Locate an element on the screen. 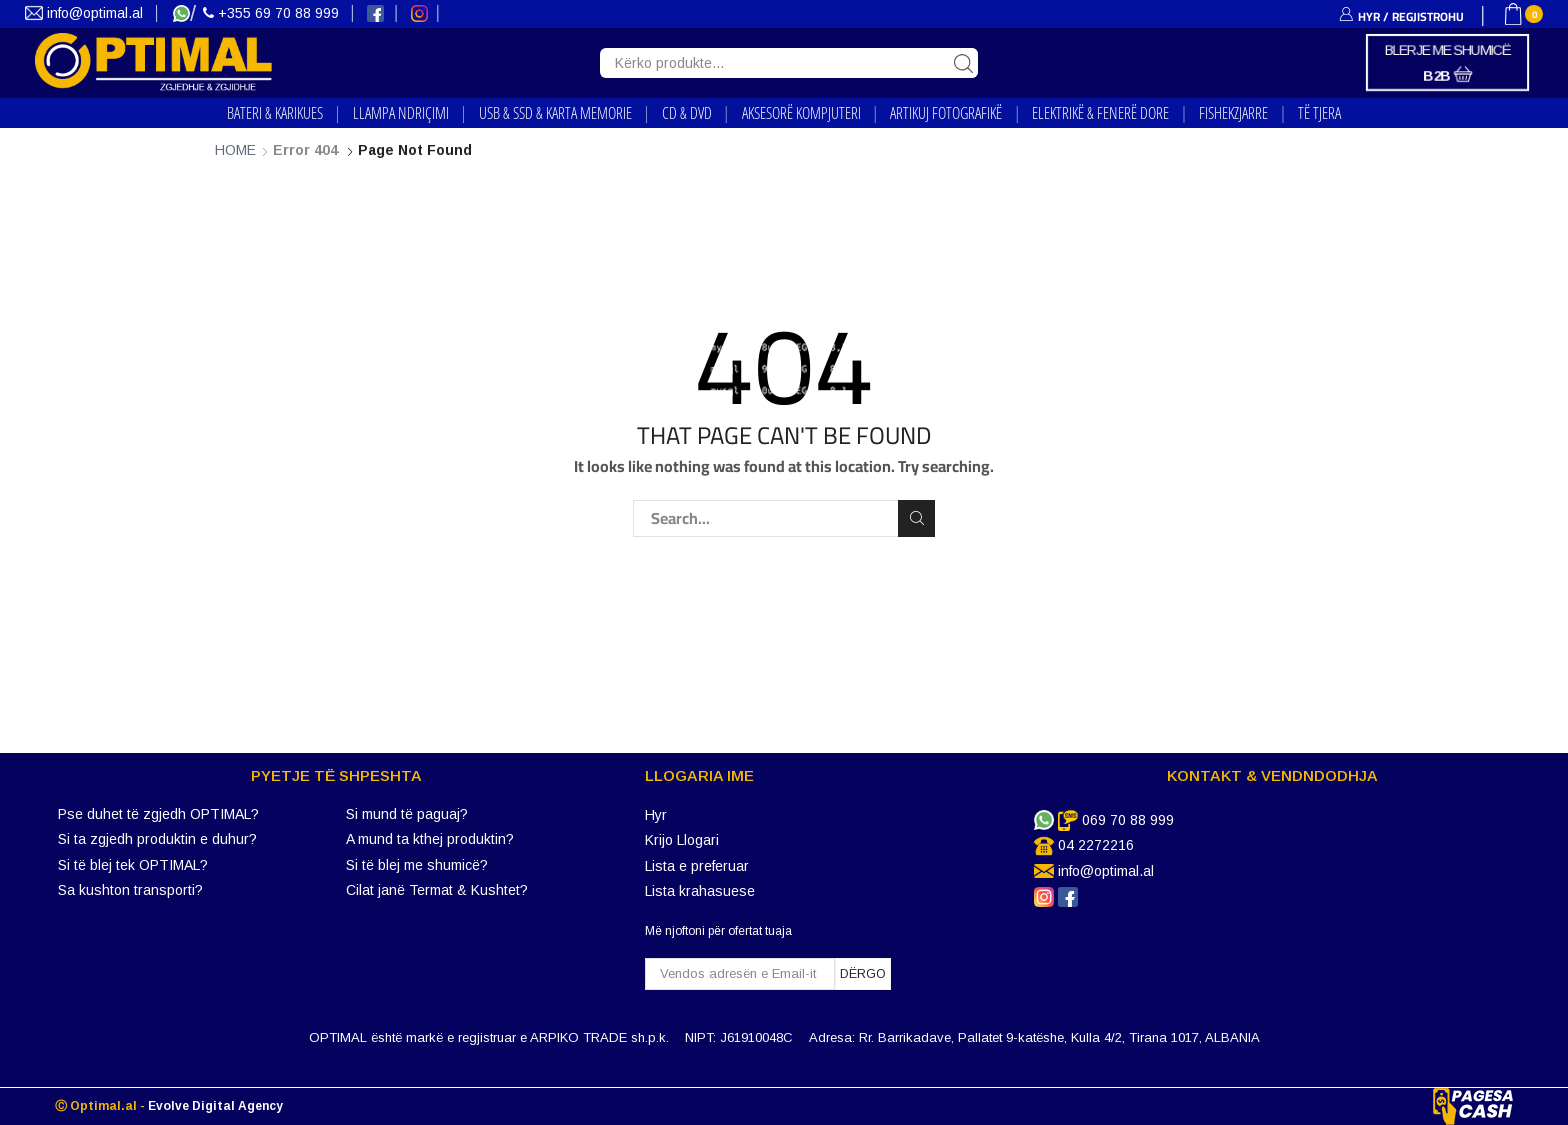  Lista krahasuese is located at coordinates (700, 891).